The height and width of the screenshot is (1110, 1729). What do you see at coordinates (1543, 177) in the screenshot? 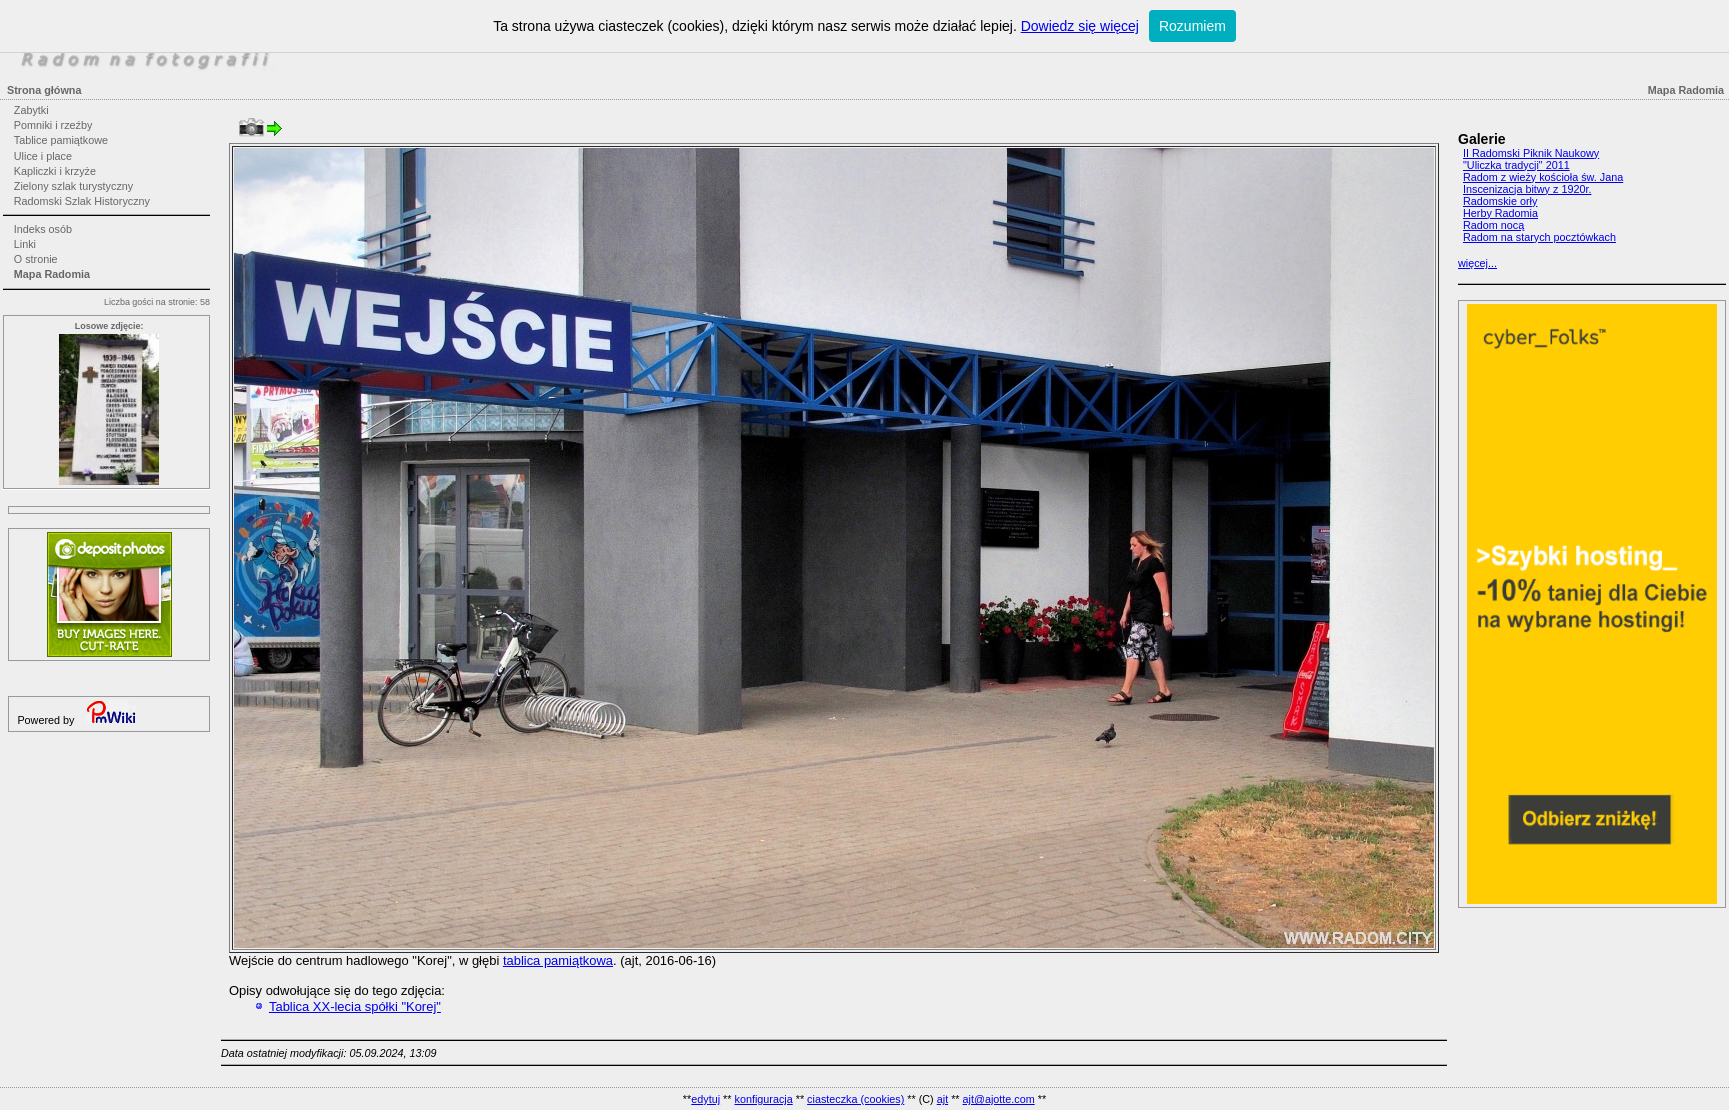
I see `Radom z wieży kościoła św. Jana` at bounding box center [1543, 177].